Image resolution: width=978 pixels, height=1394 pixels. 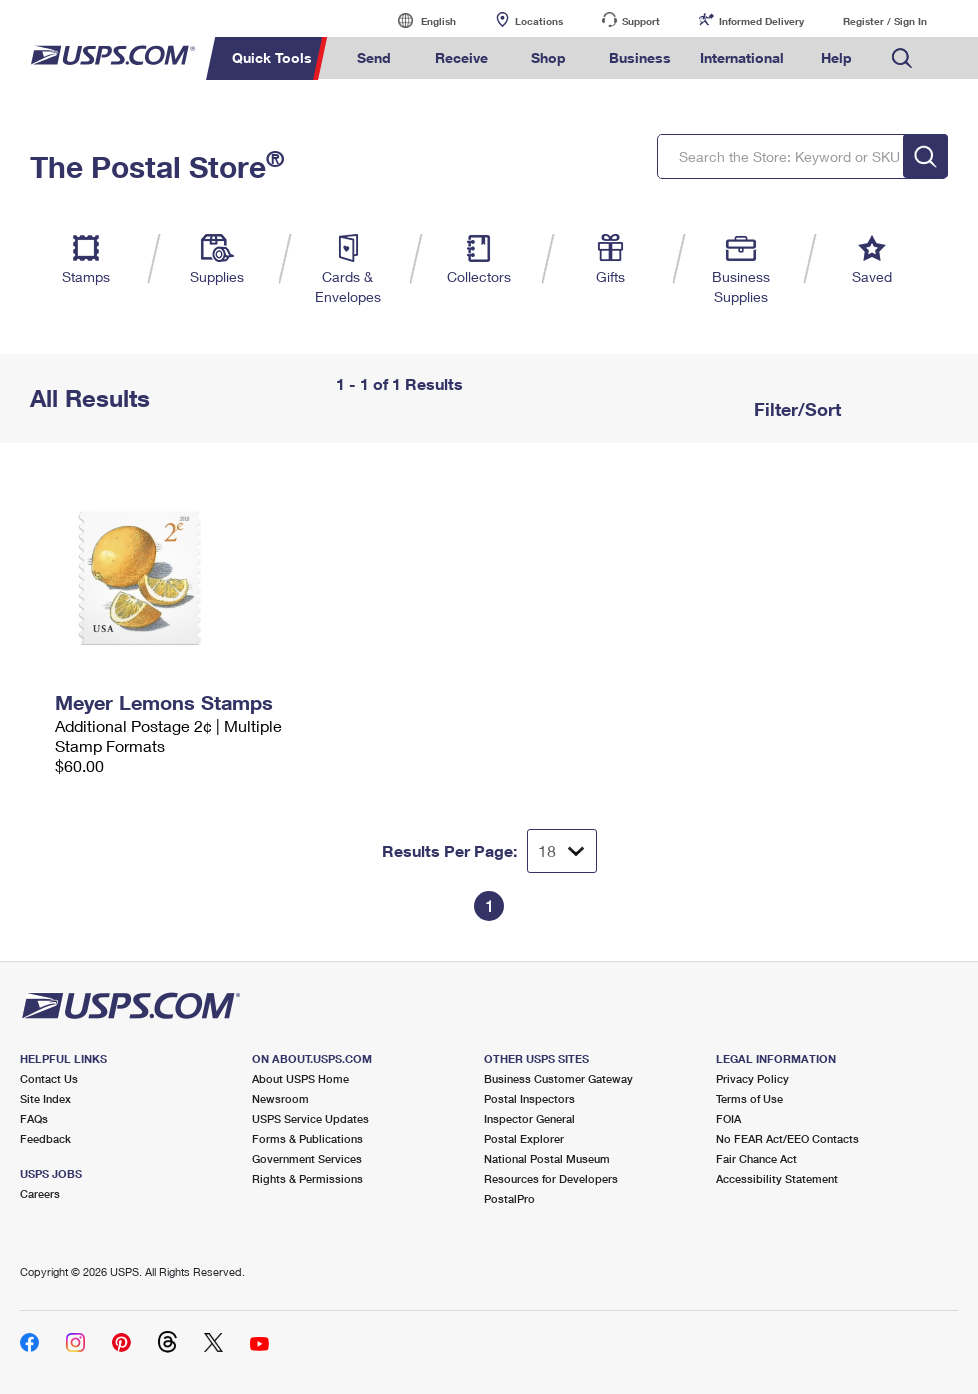 I want to click on Feedback, so click(x=45, y=1138).